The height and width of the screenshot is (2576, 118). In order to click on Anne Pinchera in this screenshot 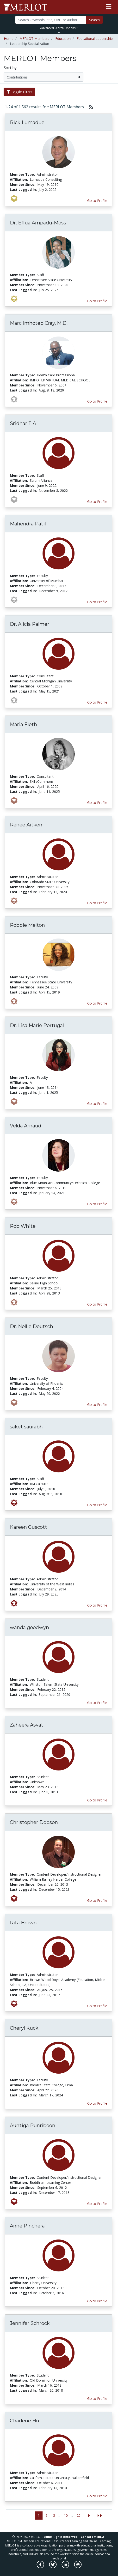, I will do `click(27, 2226)`.